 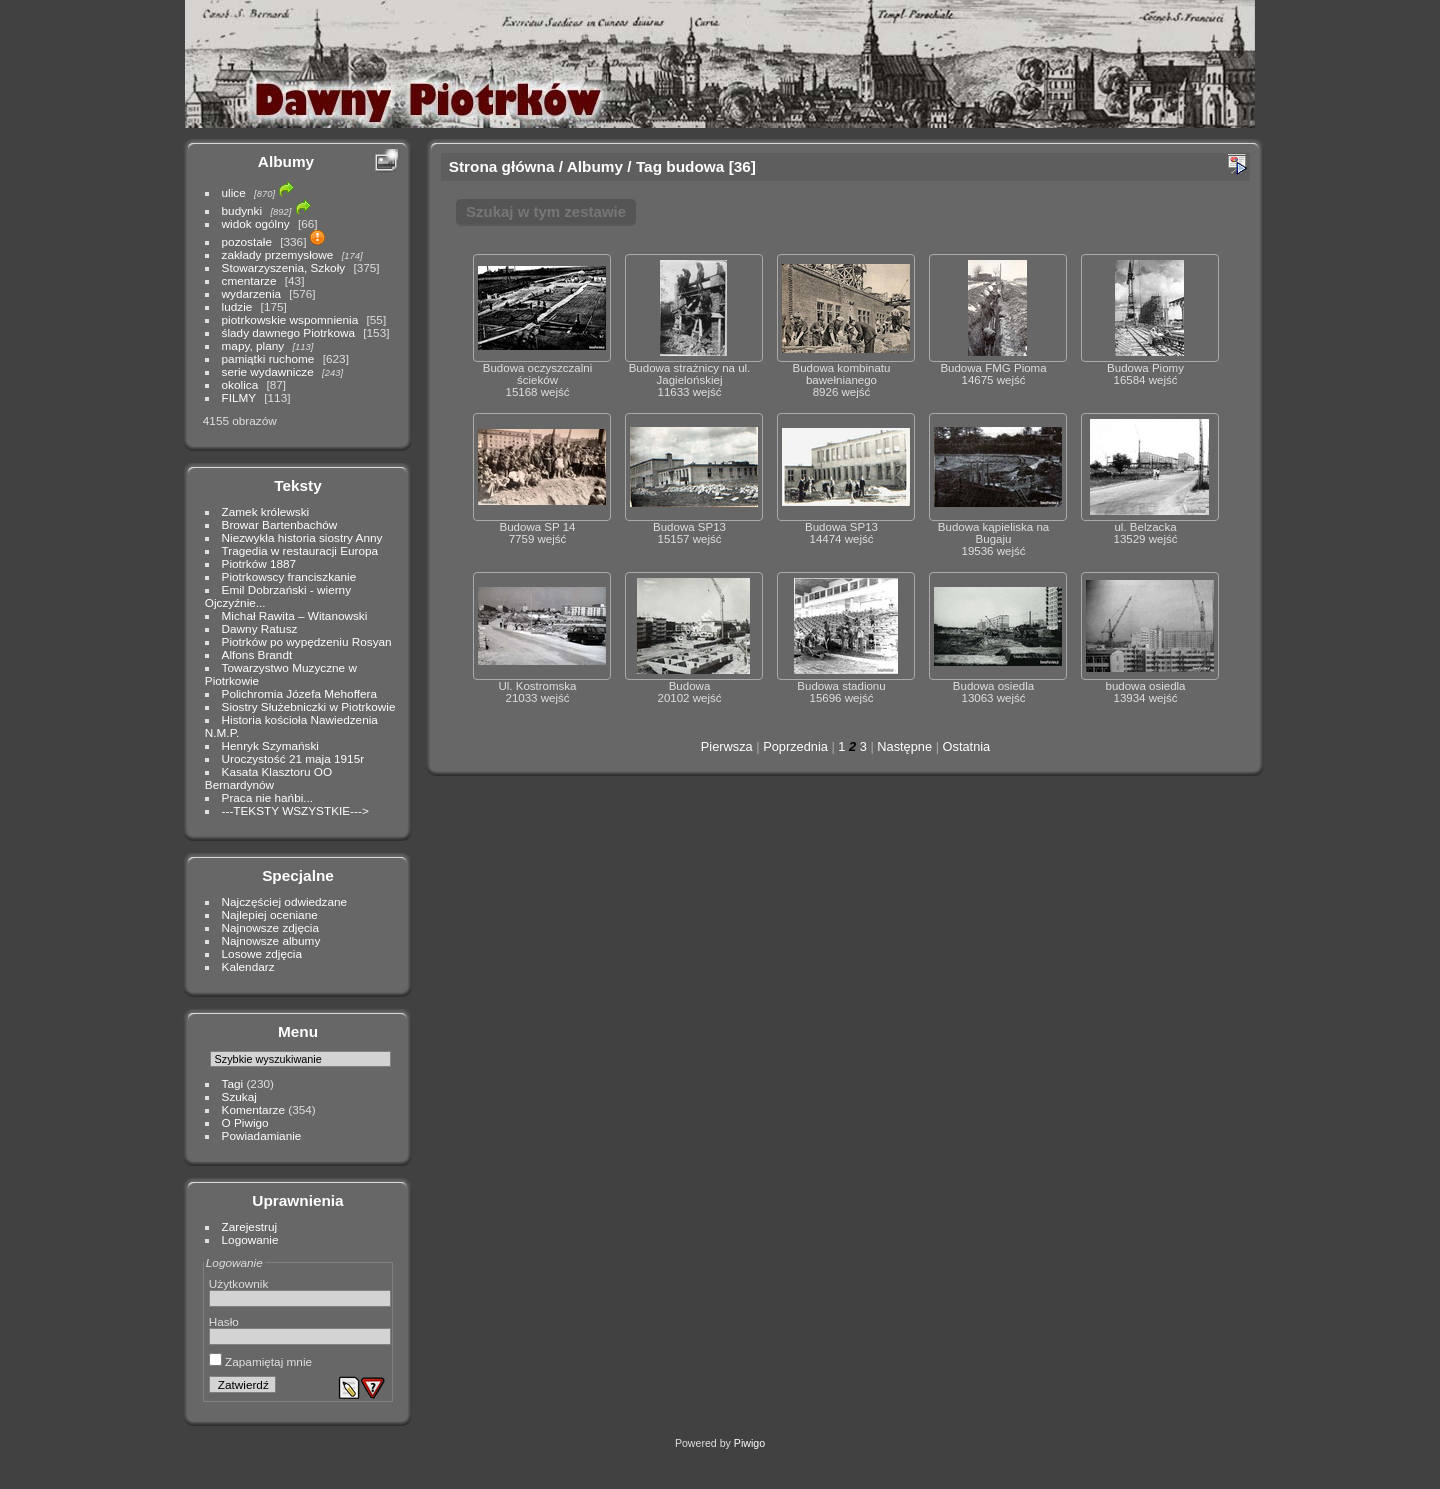 What do you see at coordinates (266, 511) in the screenshot?
I see `Zamek królewski` at bounding box center [266, 511].